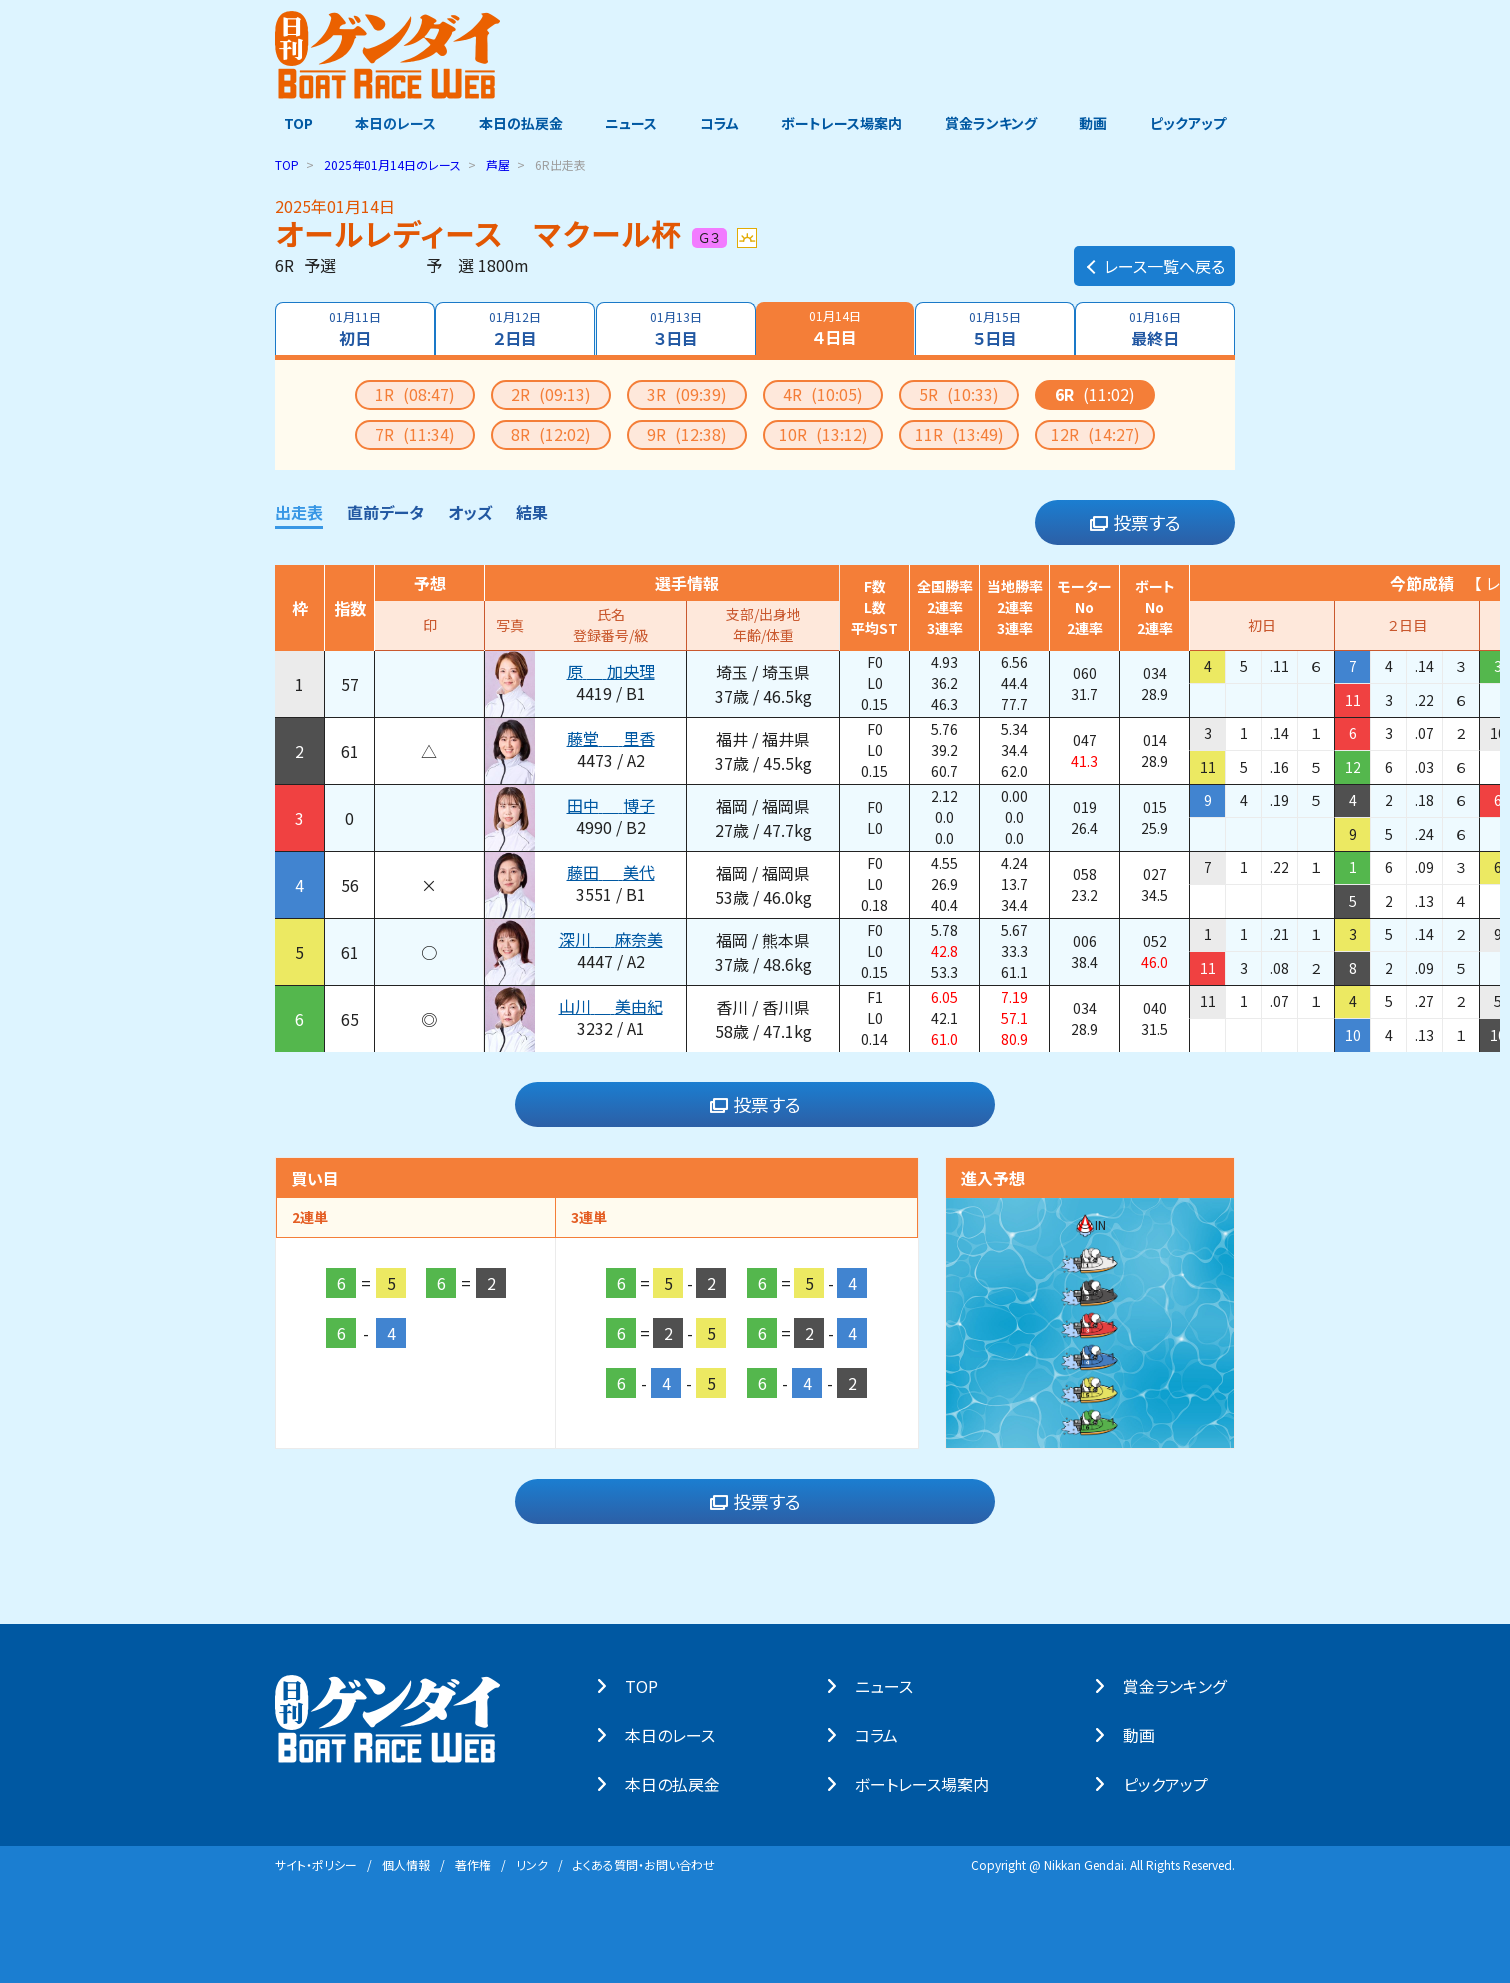 Image resolution: width=1510 pixels, height=1983 pixels. What do you see at coordinates (389, 123) in the screenshot?
I see `本日のレース` at bounding box center [389, 123].